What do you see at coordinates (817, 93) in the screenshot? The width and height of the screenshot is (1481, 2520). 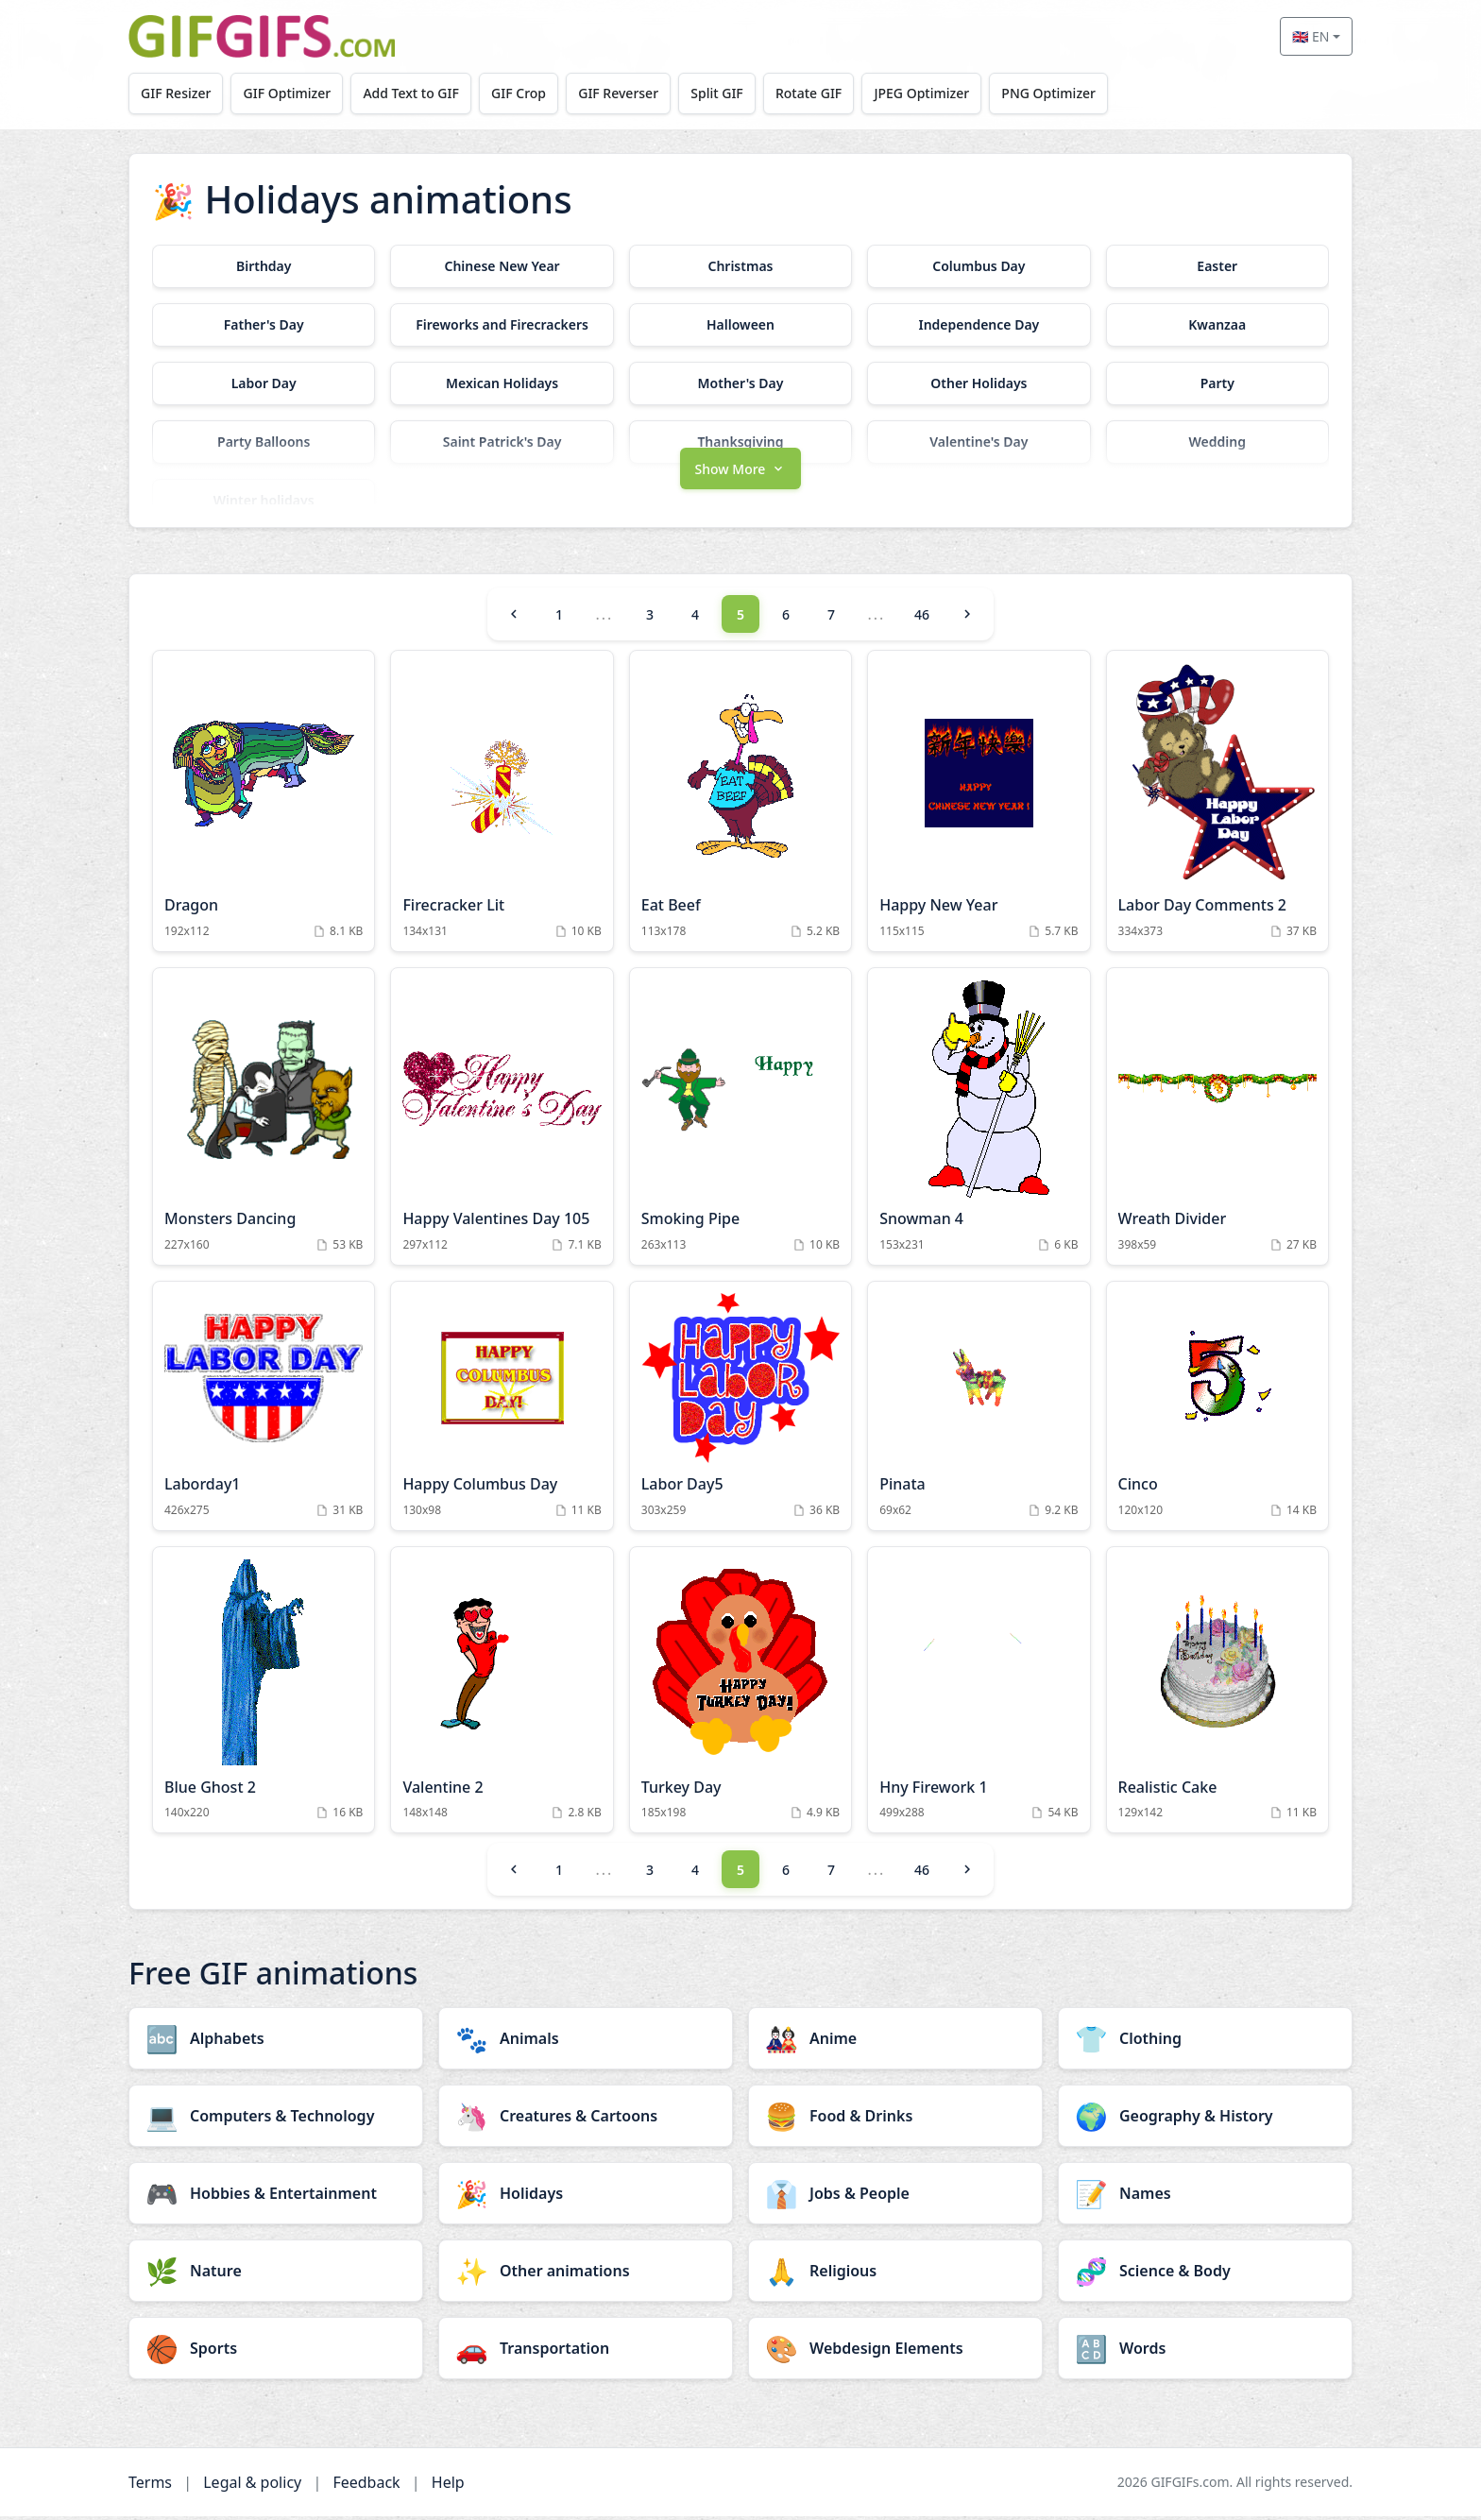 I see `Rotate GIF` at bounding box center [817, 93].